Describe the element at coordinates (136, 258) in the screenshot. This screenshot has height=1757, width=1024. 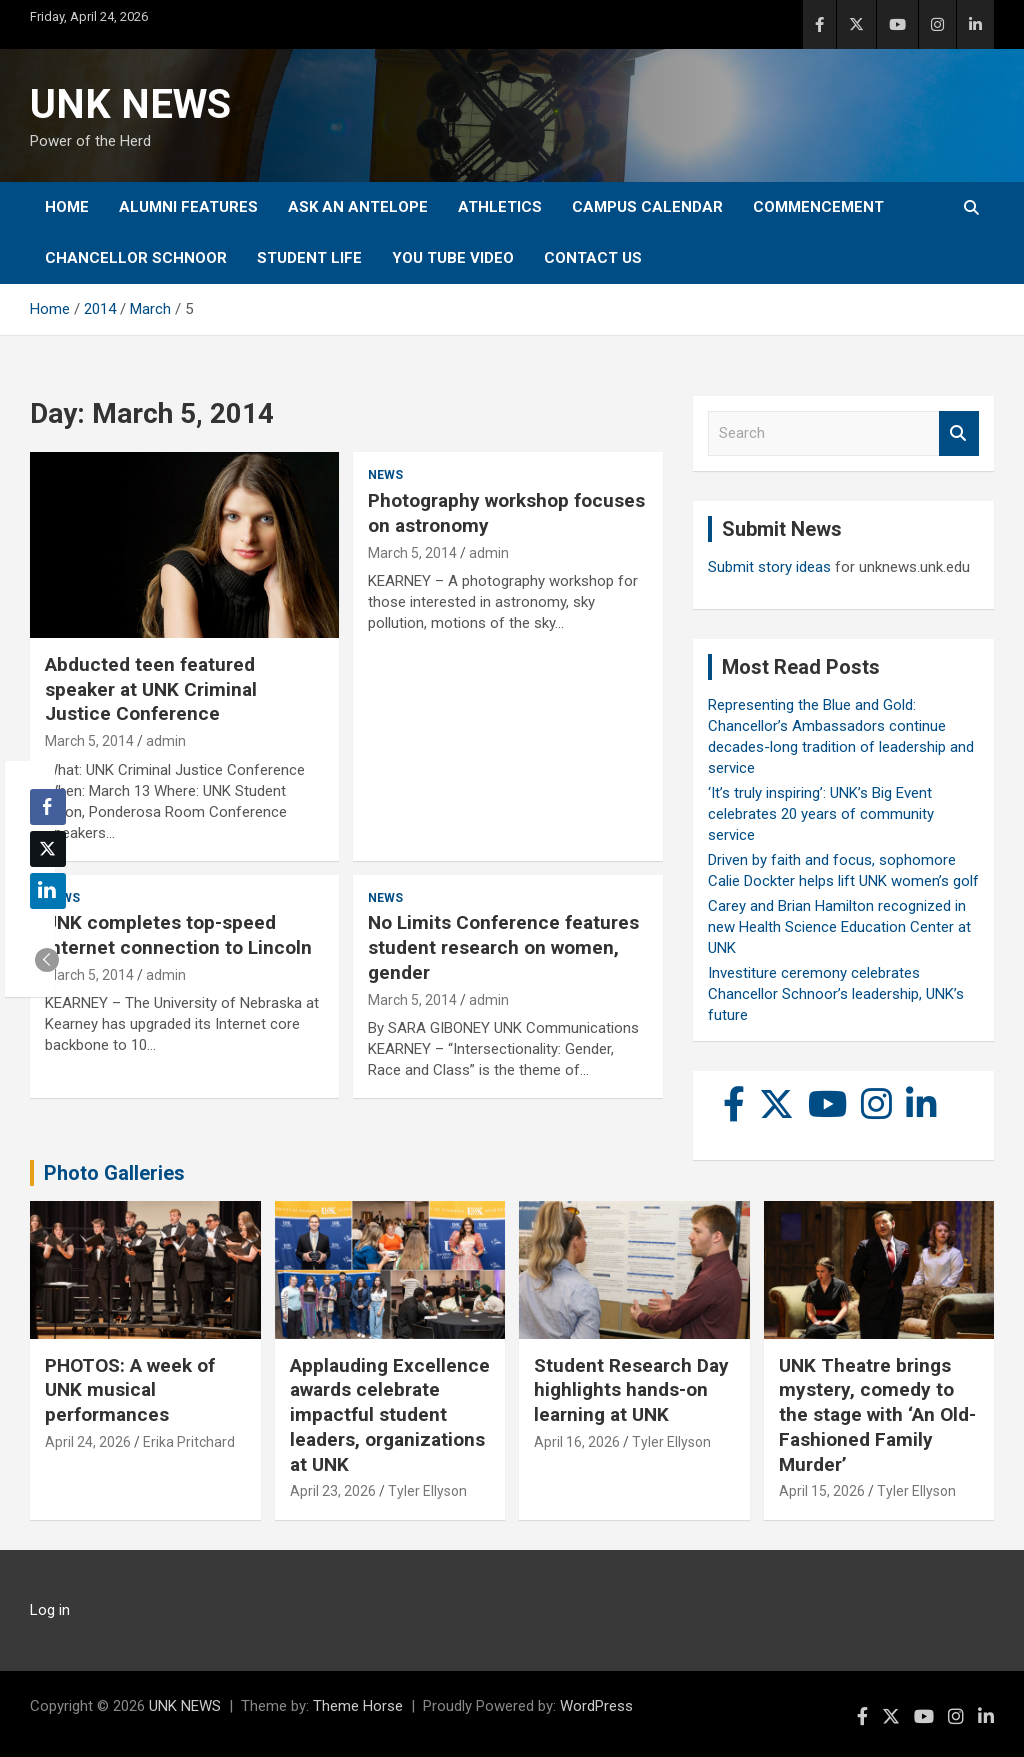
I see `Chancellor Schnoor` at that location.